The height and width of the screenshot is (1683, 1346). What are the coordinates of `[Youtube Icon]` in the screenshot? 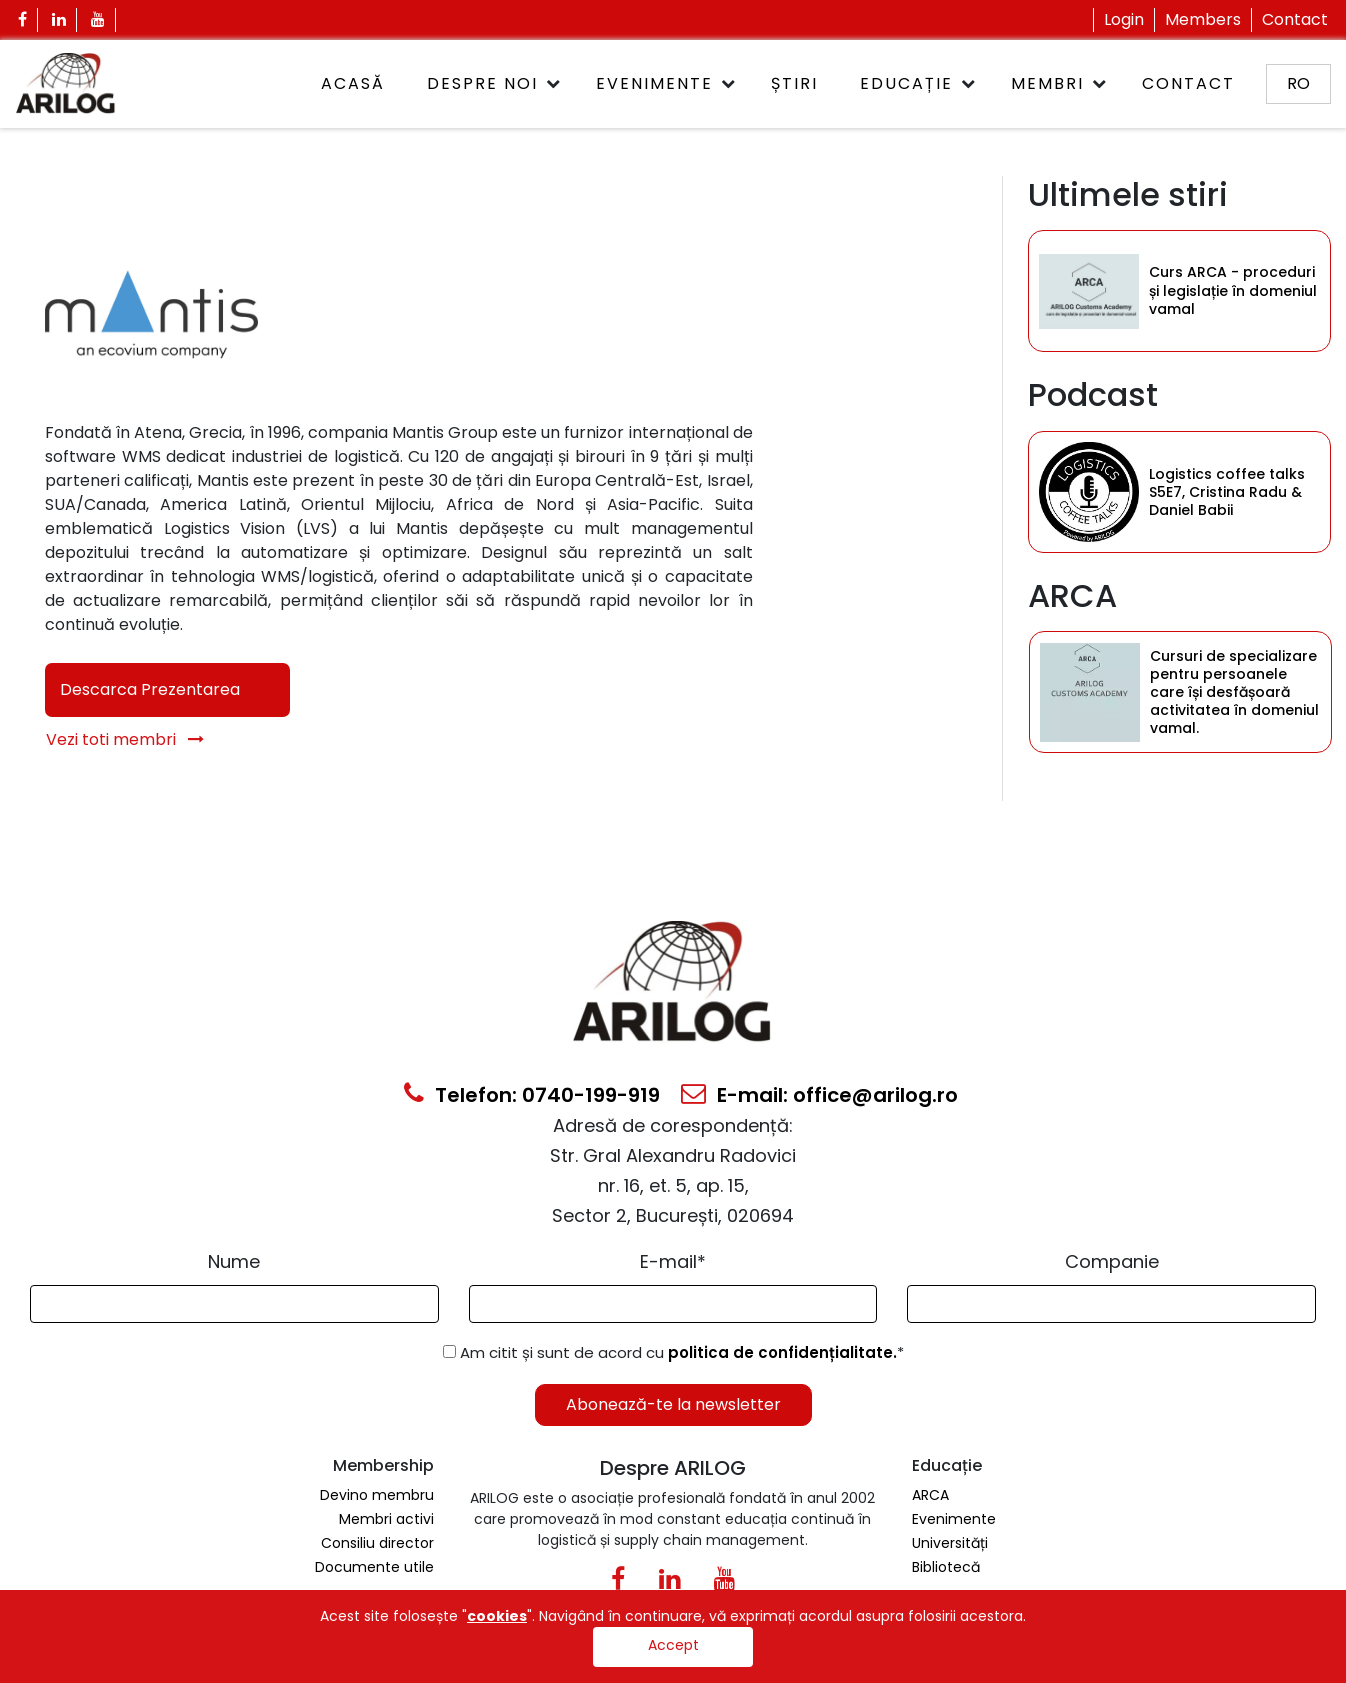 It's located at (98, 20).